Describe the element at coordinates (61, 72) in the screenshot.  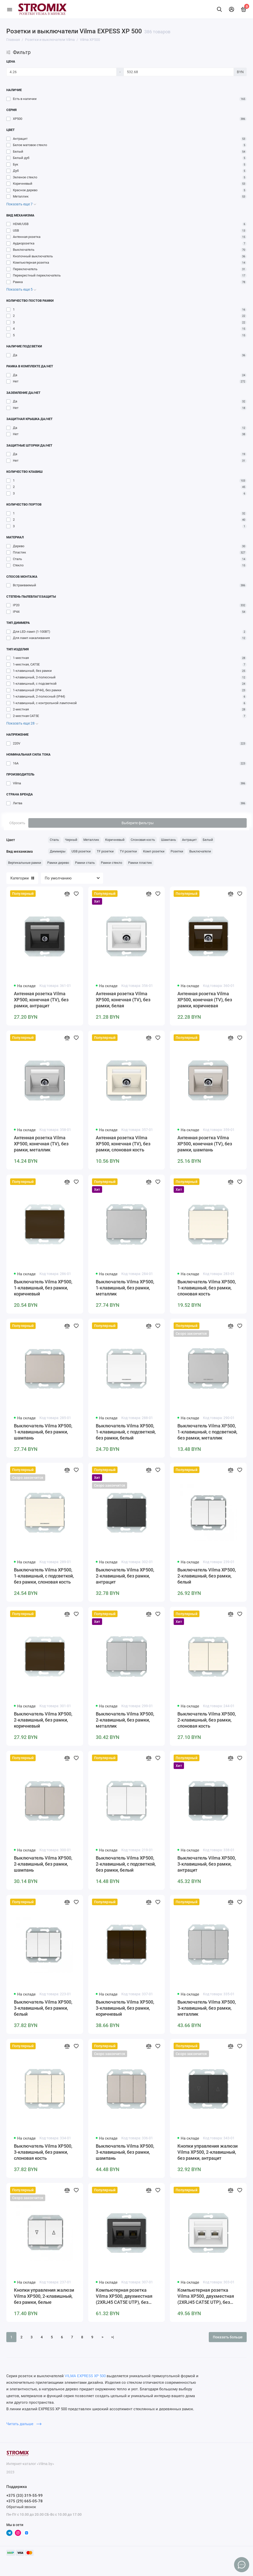
I see `[Цена]` at that location.